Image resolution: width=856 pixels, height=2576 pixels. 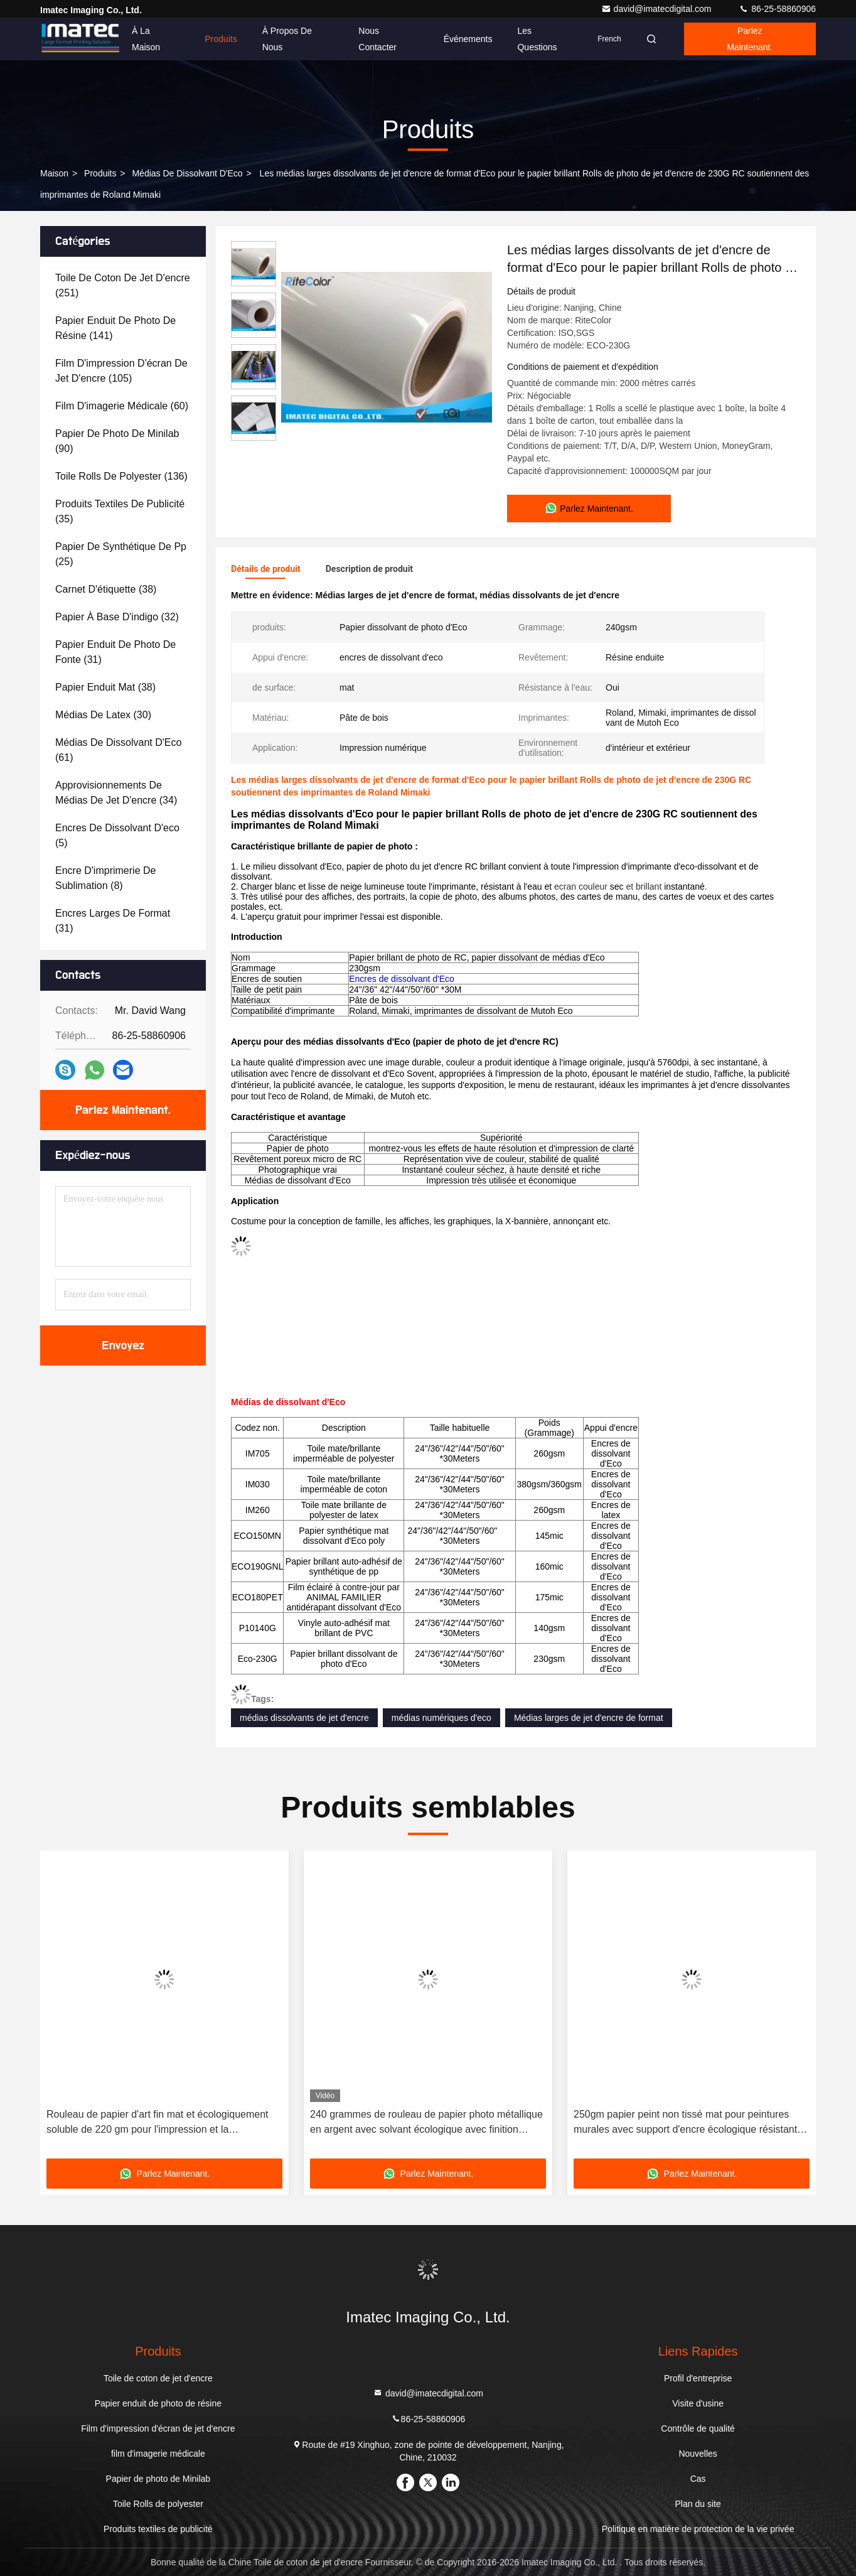 I want to click on (32), so click(x=117, y=617).